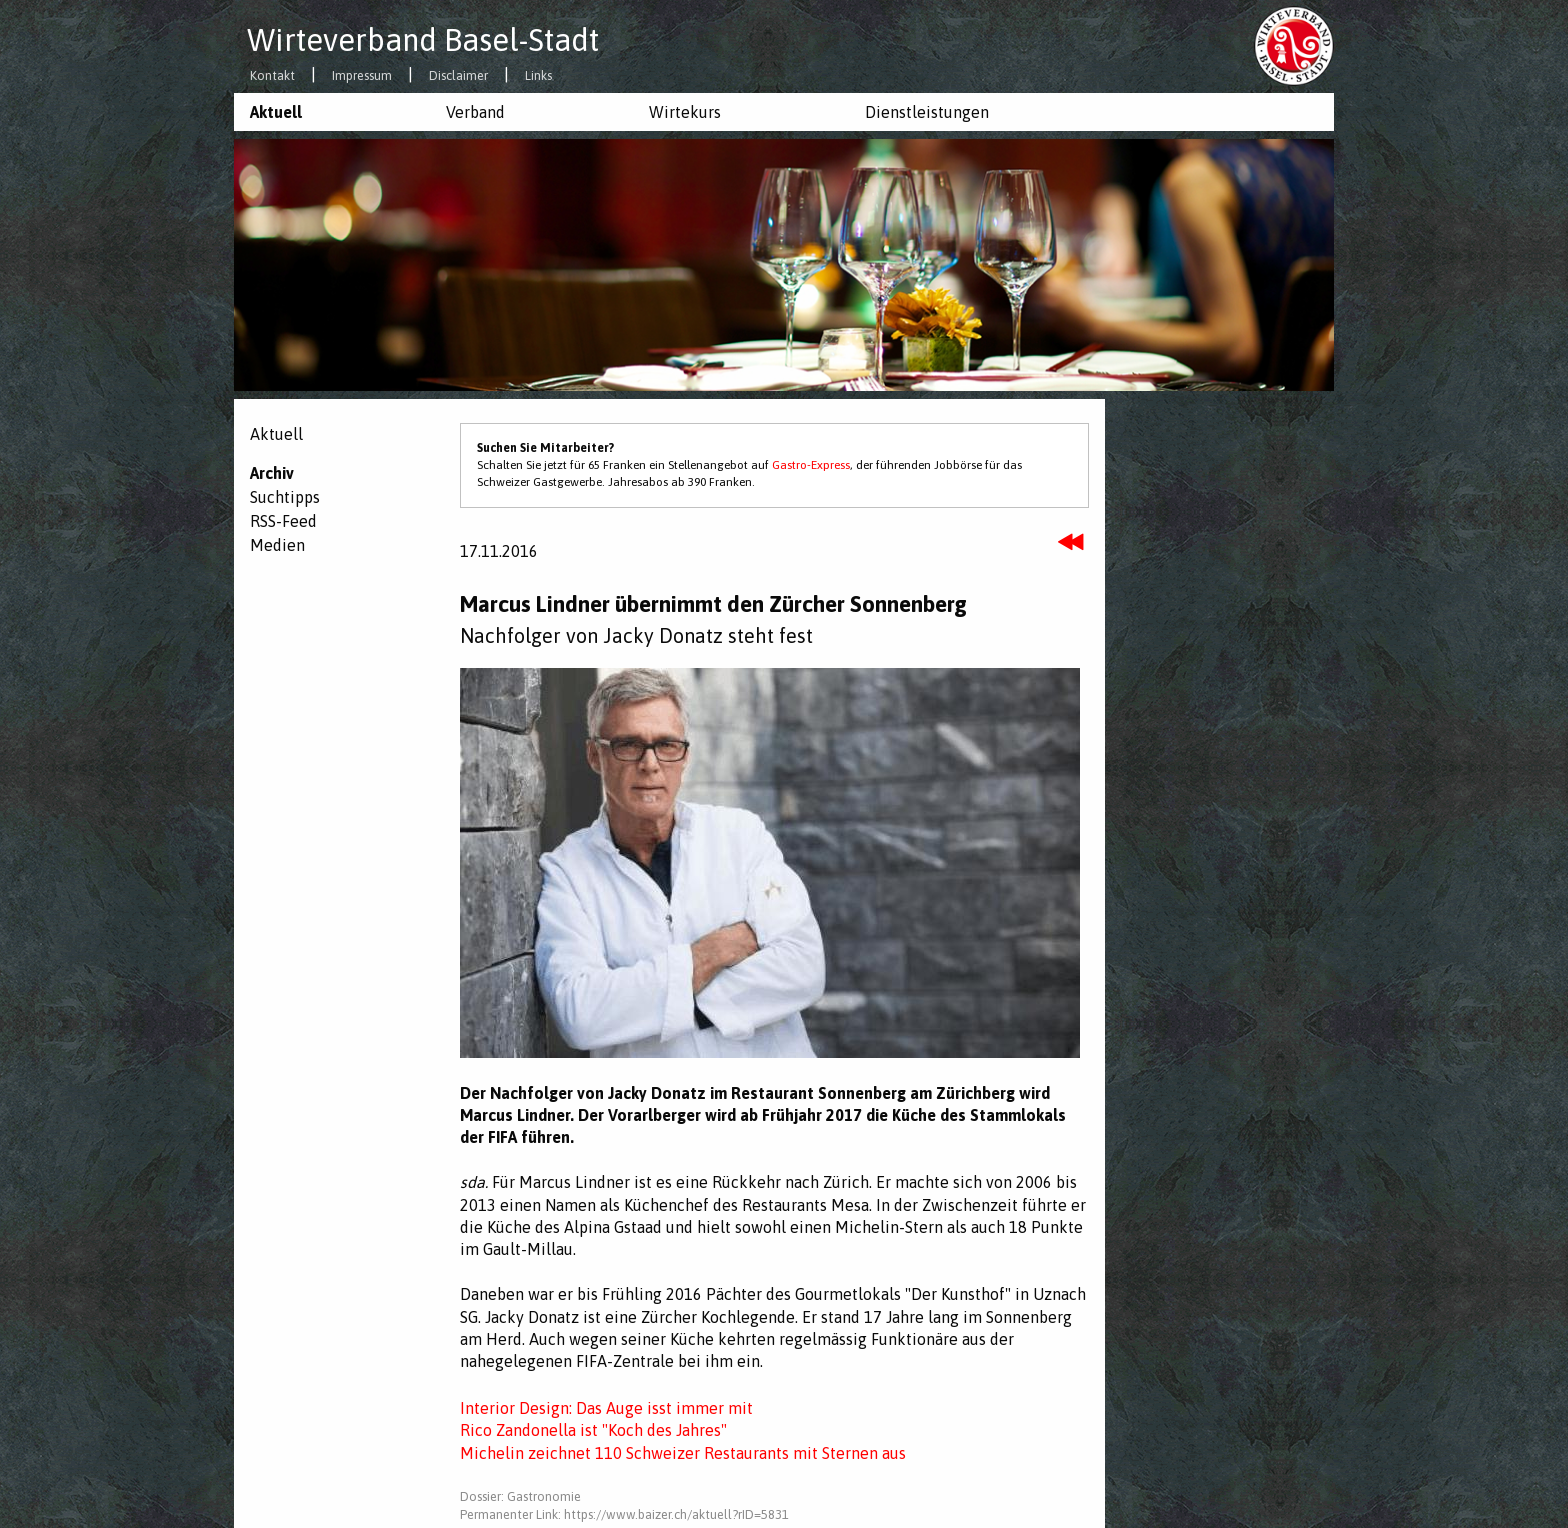  Describe the element at coordinates (683, 1453) in the screenshot. I see `Michelin zeichnet 110 Schweizer Restaurants mit Sternen aus` at that location.